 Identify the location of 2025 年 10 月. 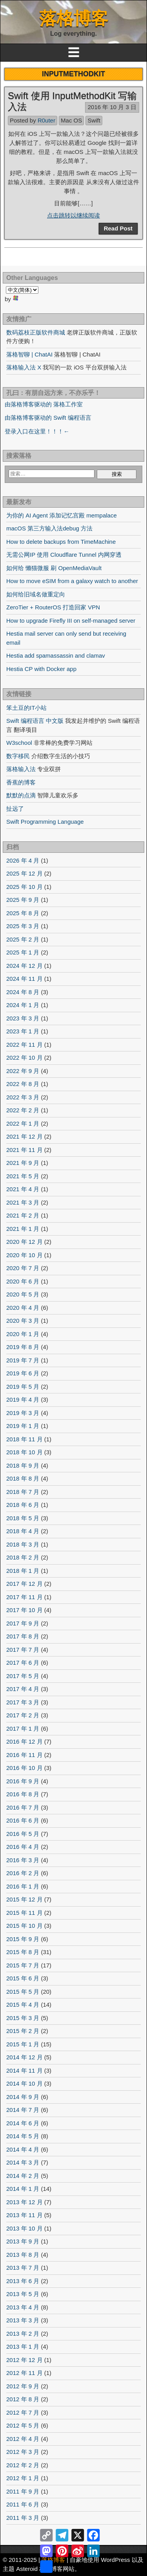
(24, 886).